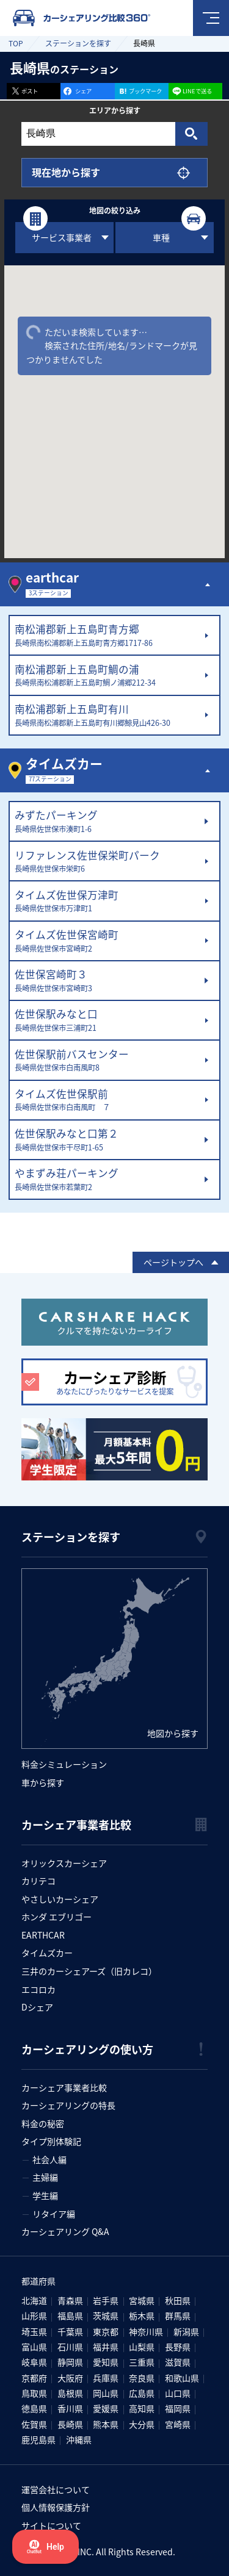 This screenshot has width=229, height=2576. What do you see at coordinates (38, 2439) in the screenshot?
I see `鹿児島県` at bounding box center [38, 2439].